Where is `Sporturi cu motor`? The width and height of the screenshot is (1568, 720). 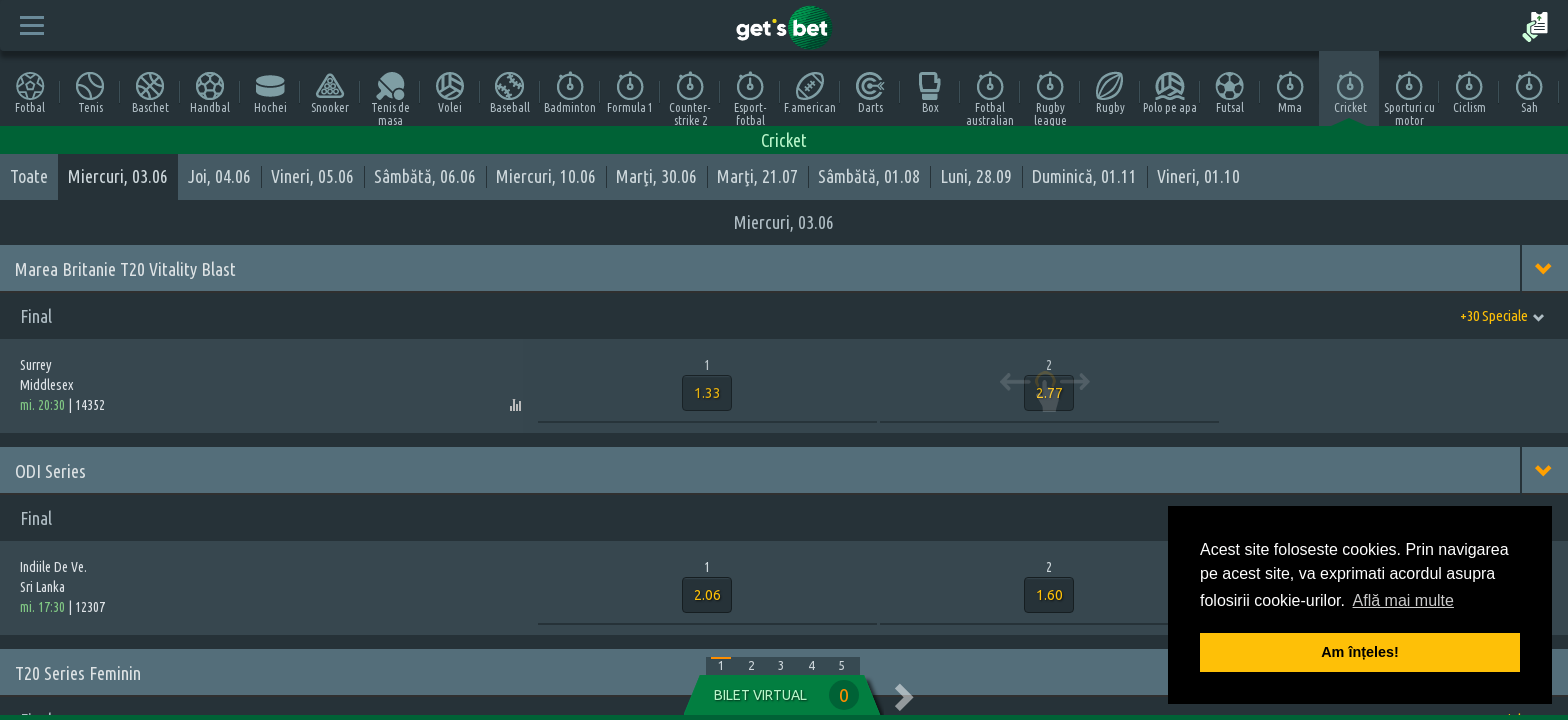
Sporturi cu motor is located at coordinates (1409, 98).